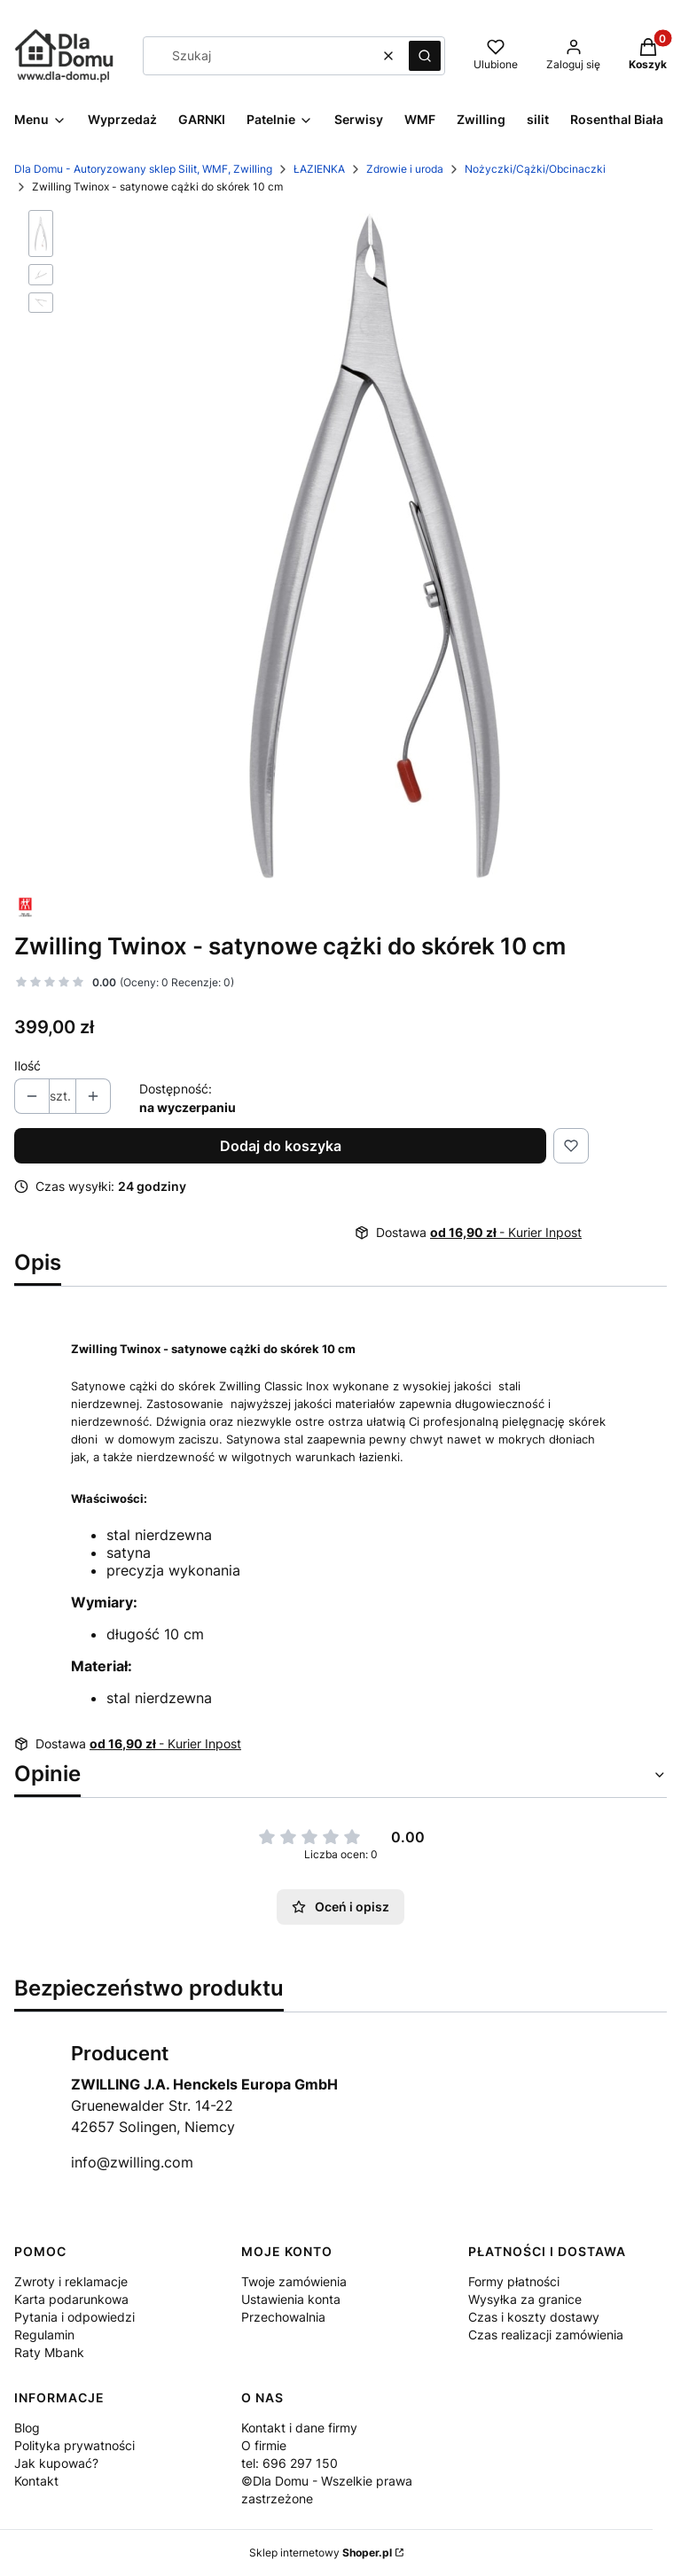  What do you see at coordinates (49, 2352) in the screenshot?
I see `Raty Mbank` at bounding box center [49, 2352].